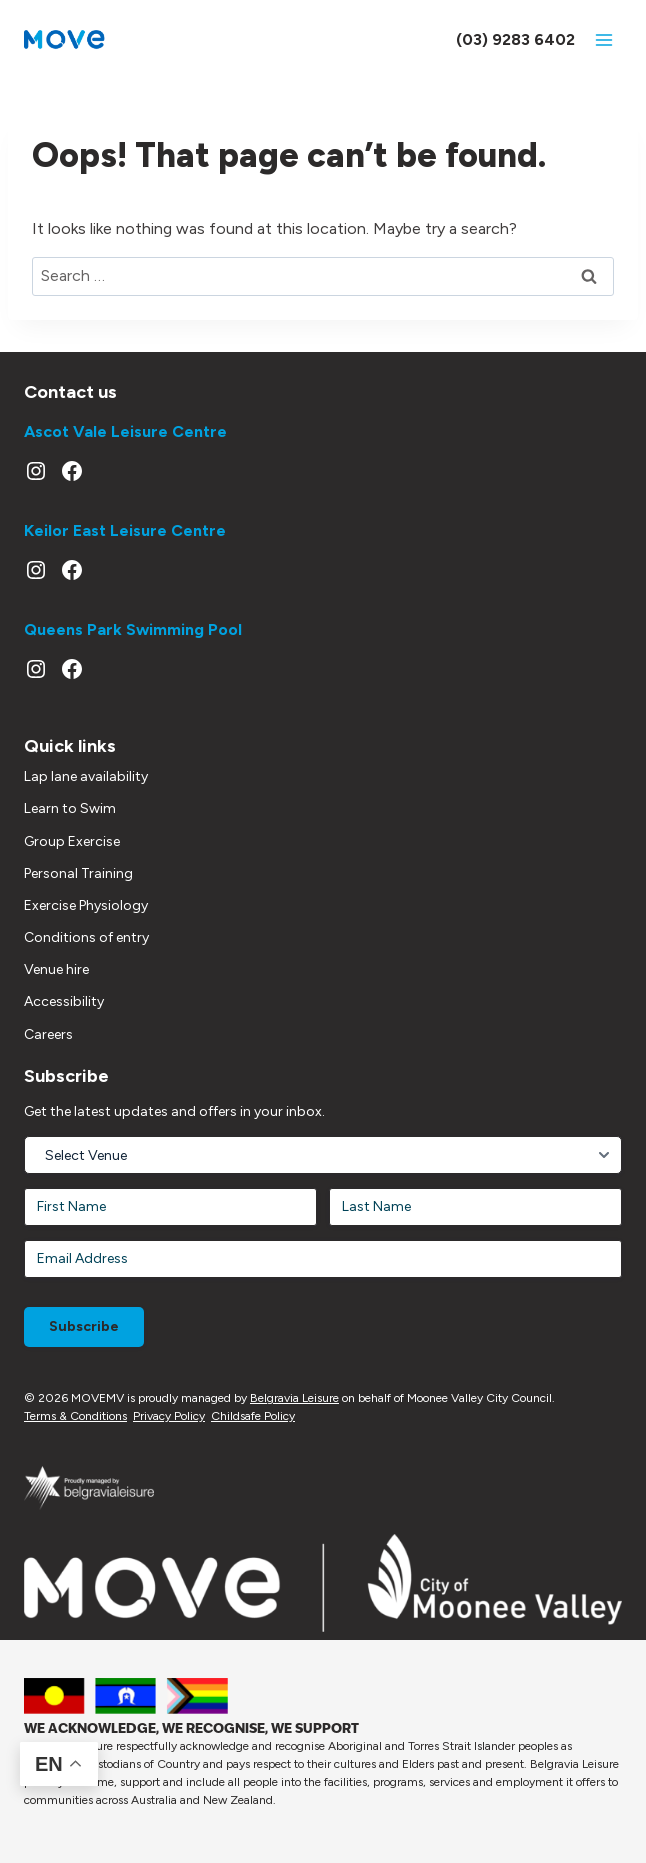 The width and height of the screenshot is (646, 1863). Describe the element at coordinates (56, 969) in the screenshot. I see `Venue hire` at that location.